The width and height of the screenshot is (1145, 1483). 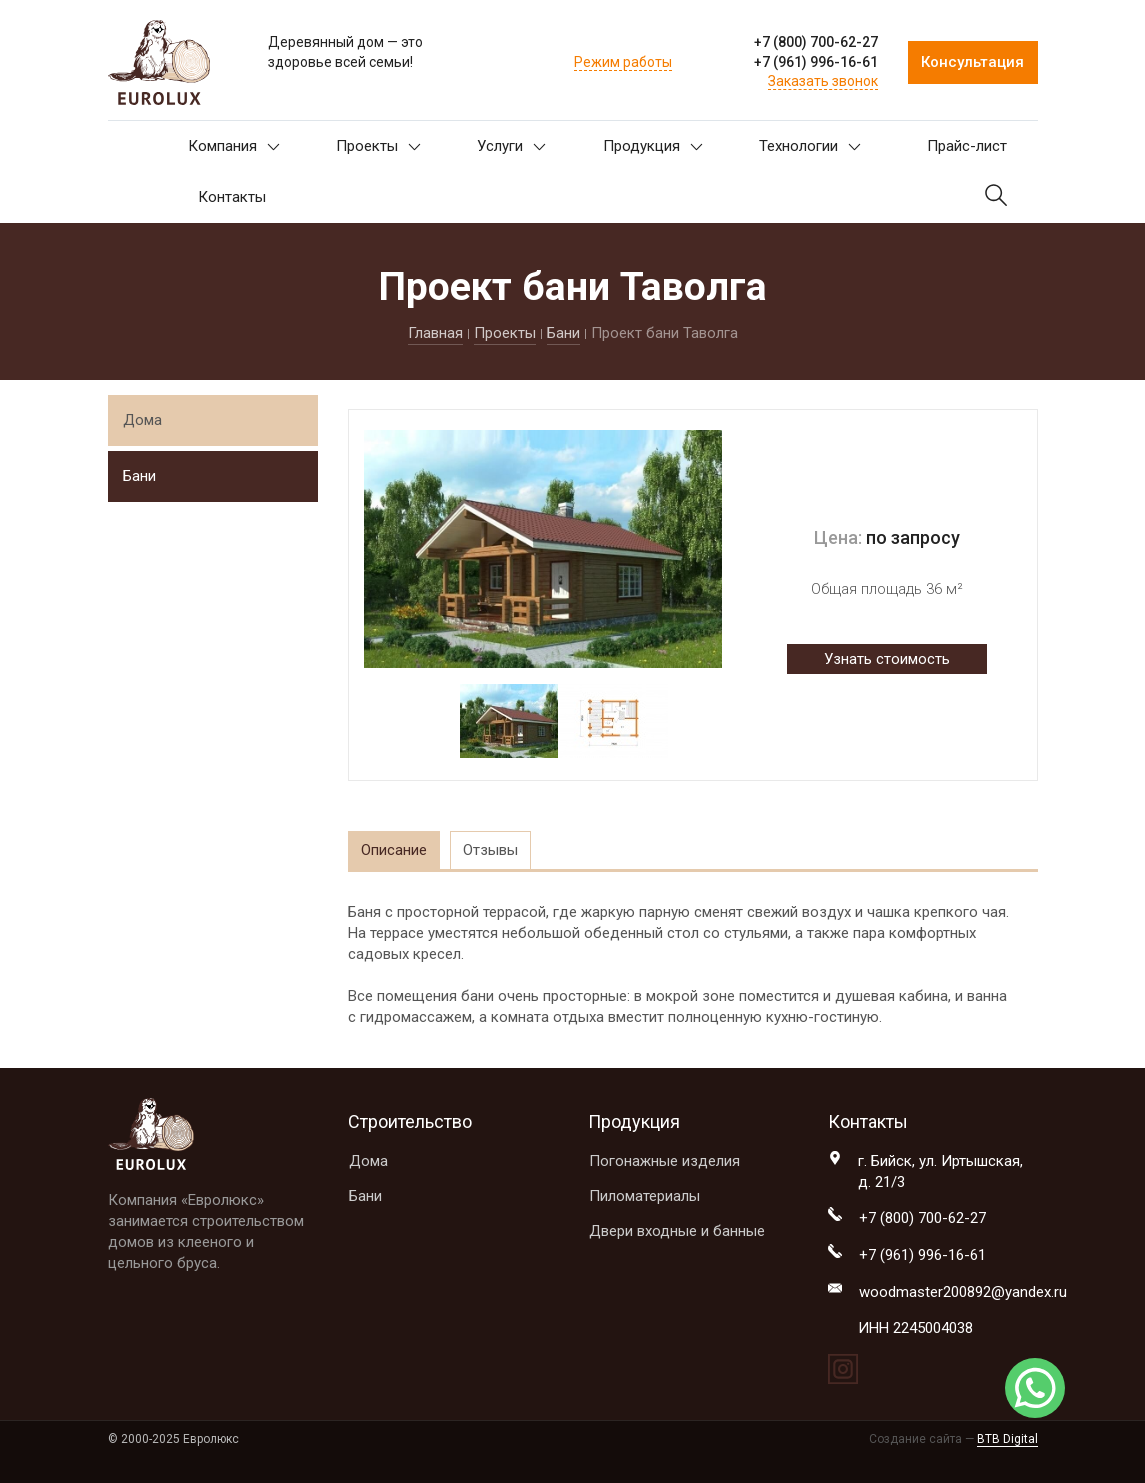 What do you see at coordinates (378, 146) in the screenshot?
I see `Проекты` at bounding box center [378, 146].